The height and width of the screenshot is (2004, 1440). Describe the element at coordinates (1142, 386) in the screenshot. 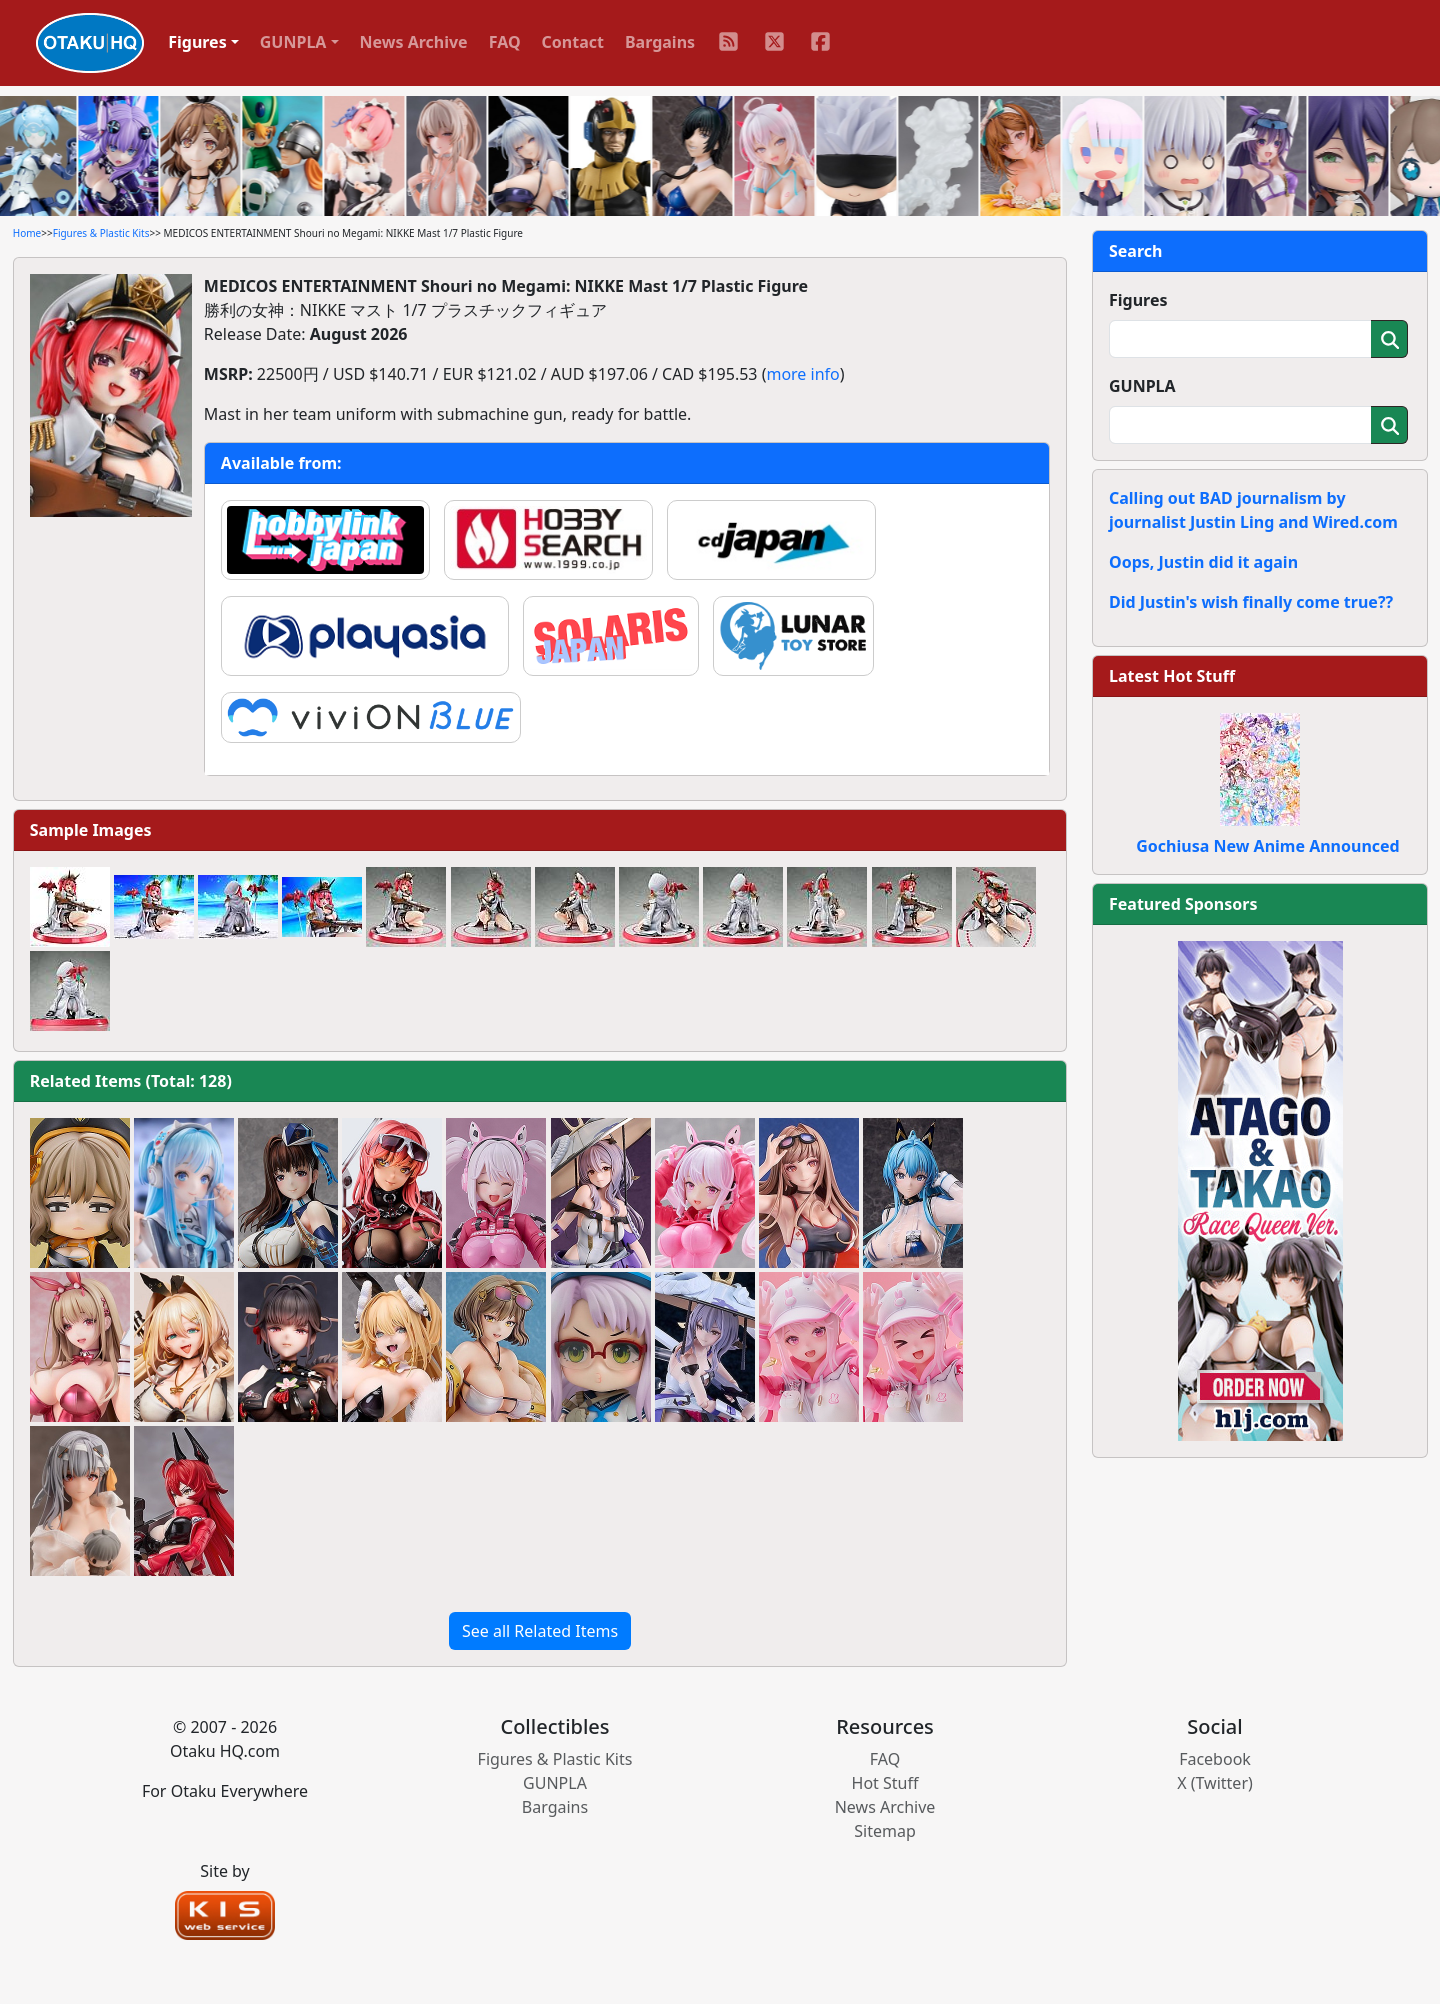

I see `GUNPLA` at that location.